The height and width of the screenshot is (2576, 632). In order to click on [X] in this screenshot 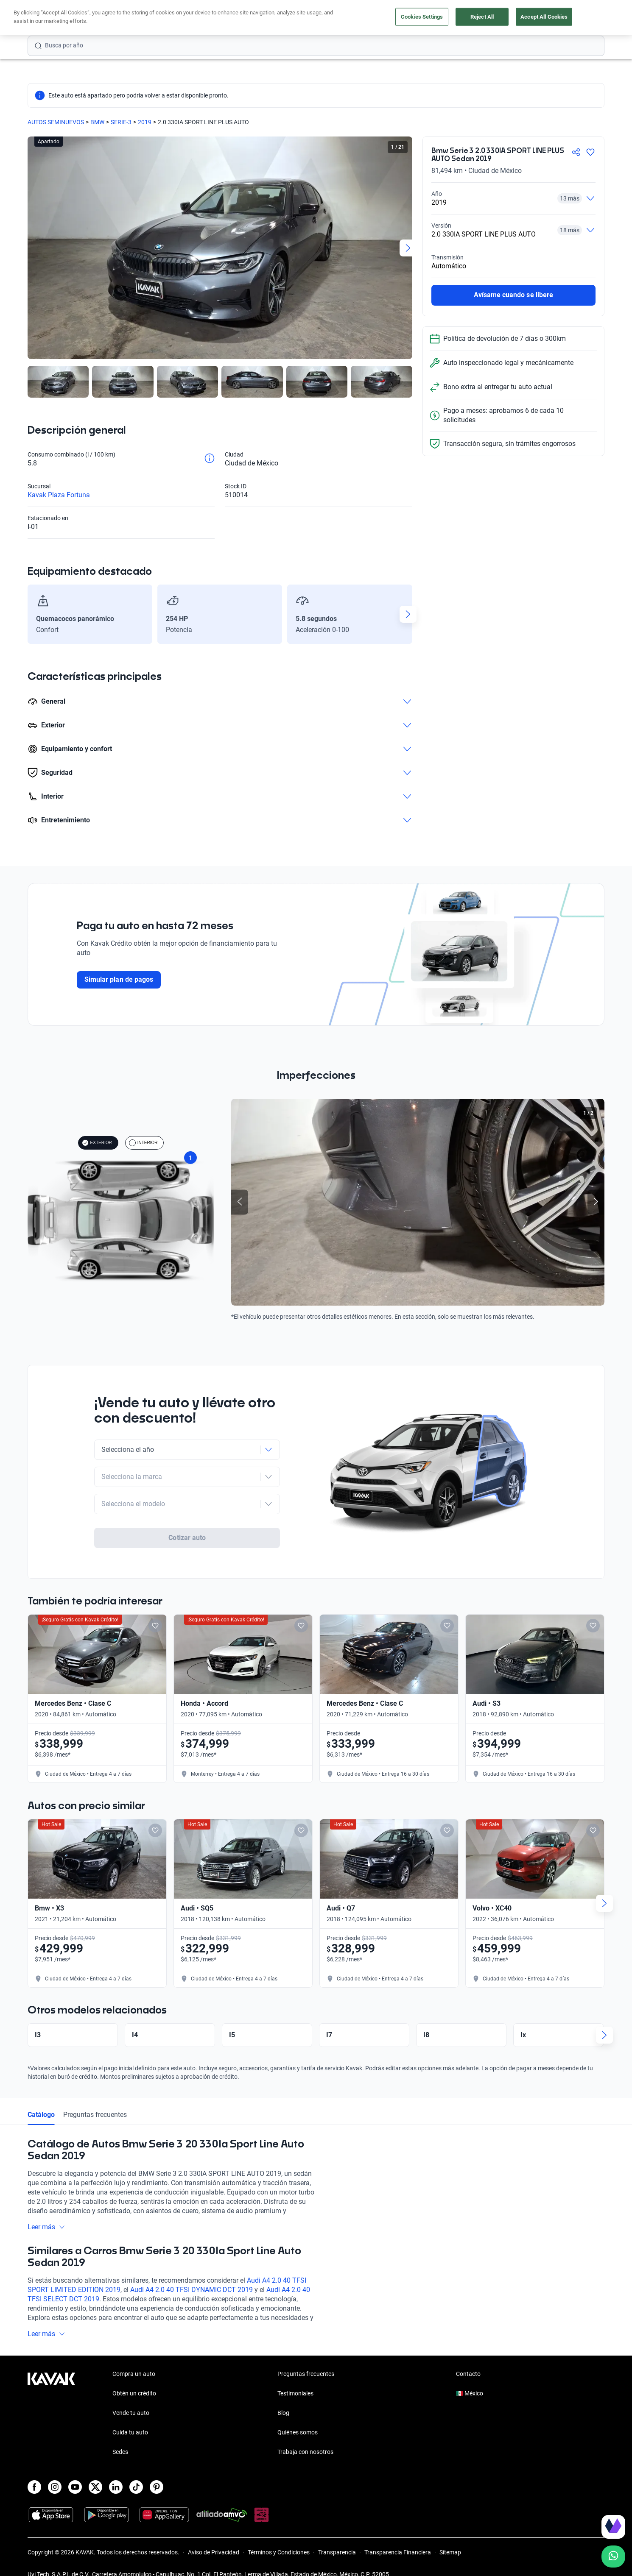, I will do `click(95, 2471)`.